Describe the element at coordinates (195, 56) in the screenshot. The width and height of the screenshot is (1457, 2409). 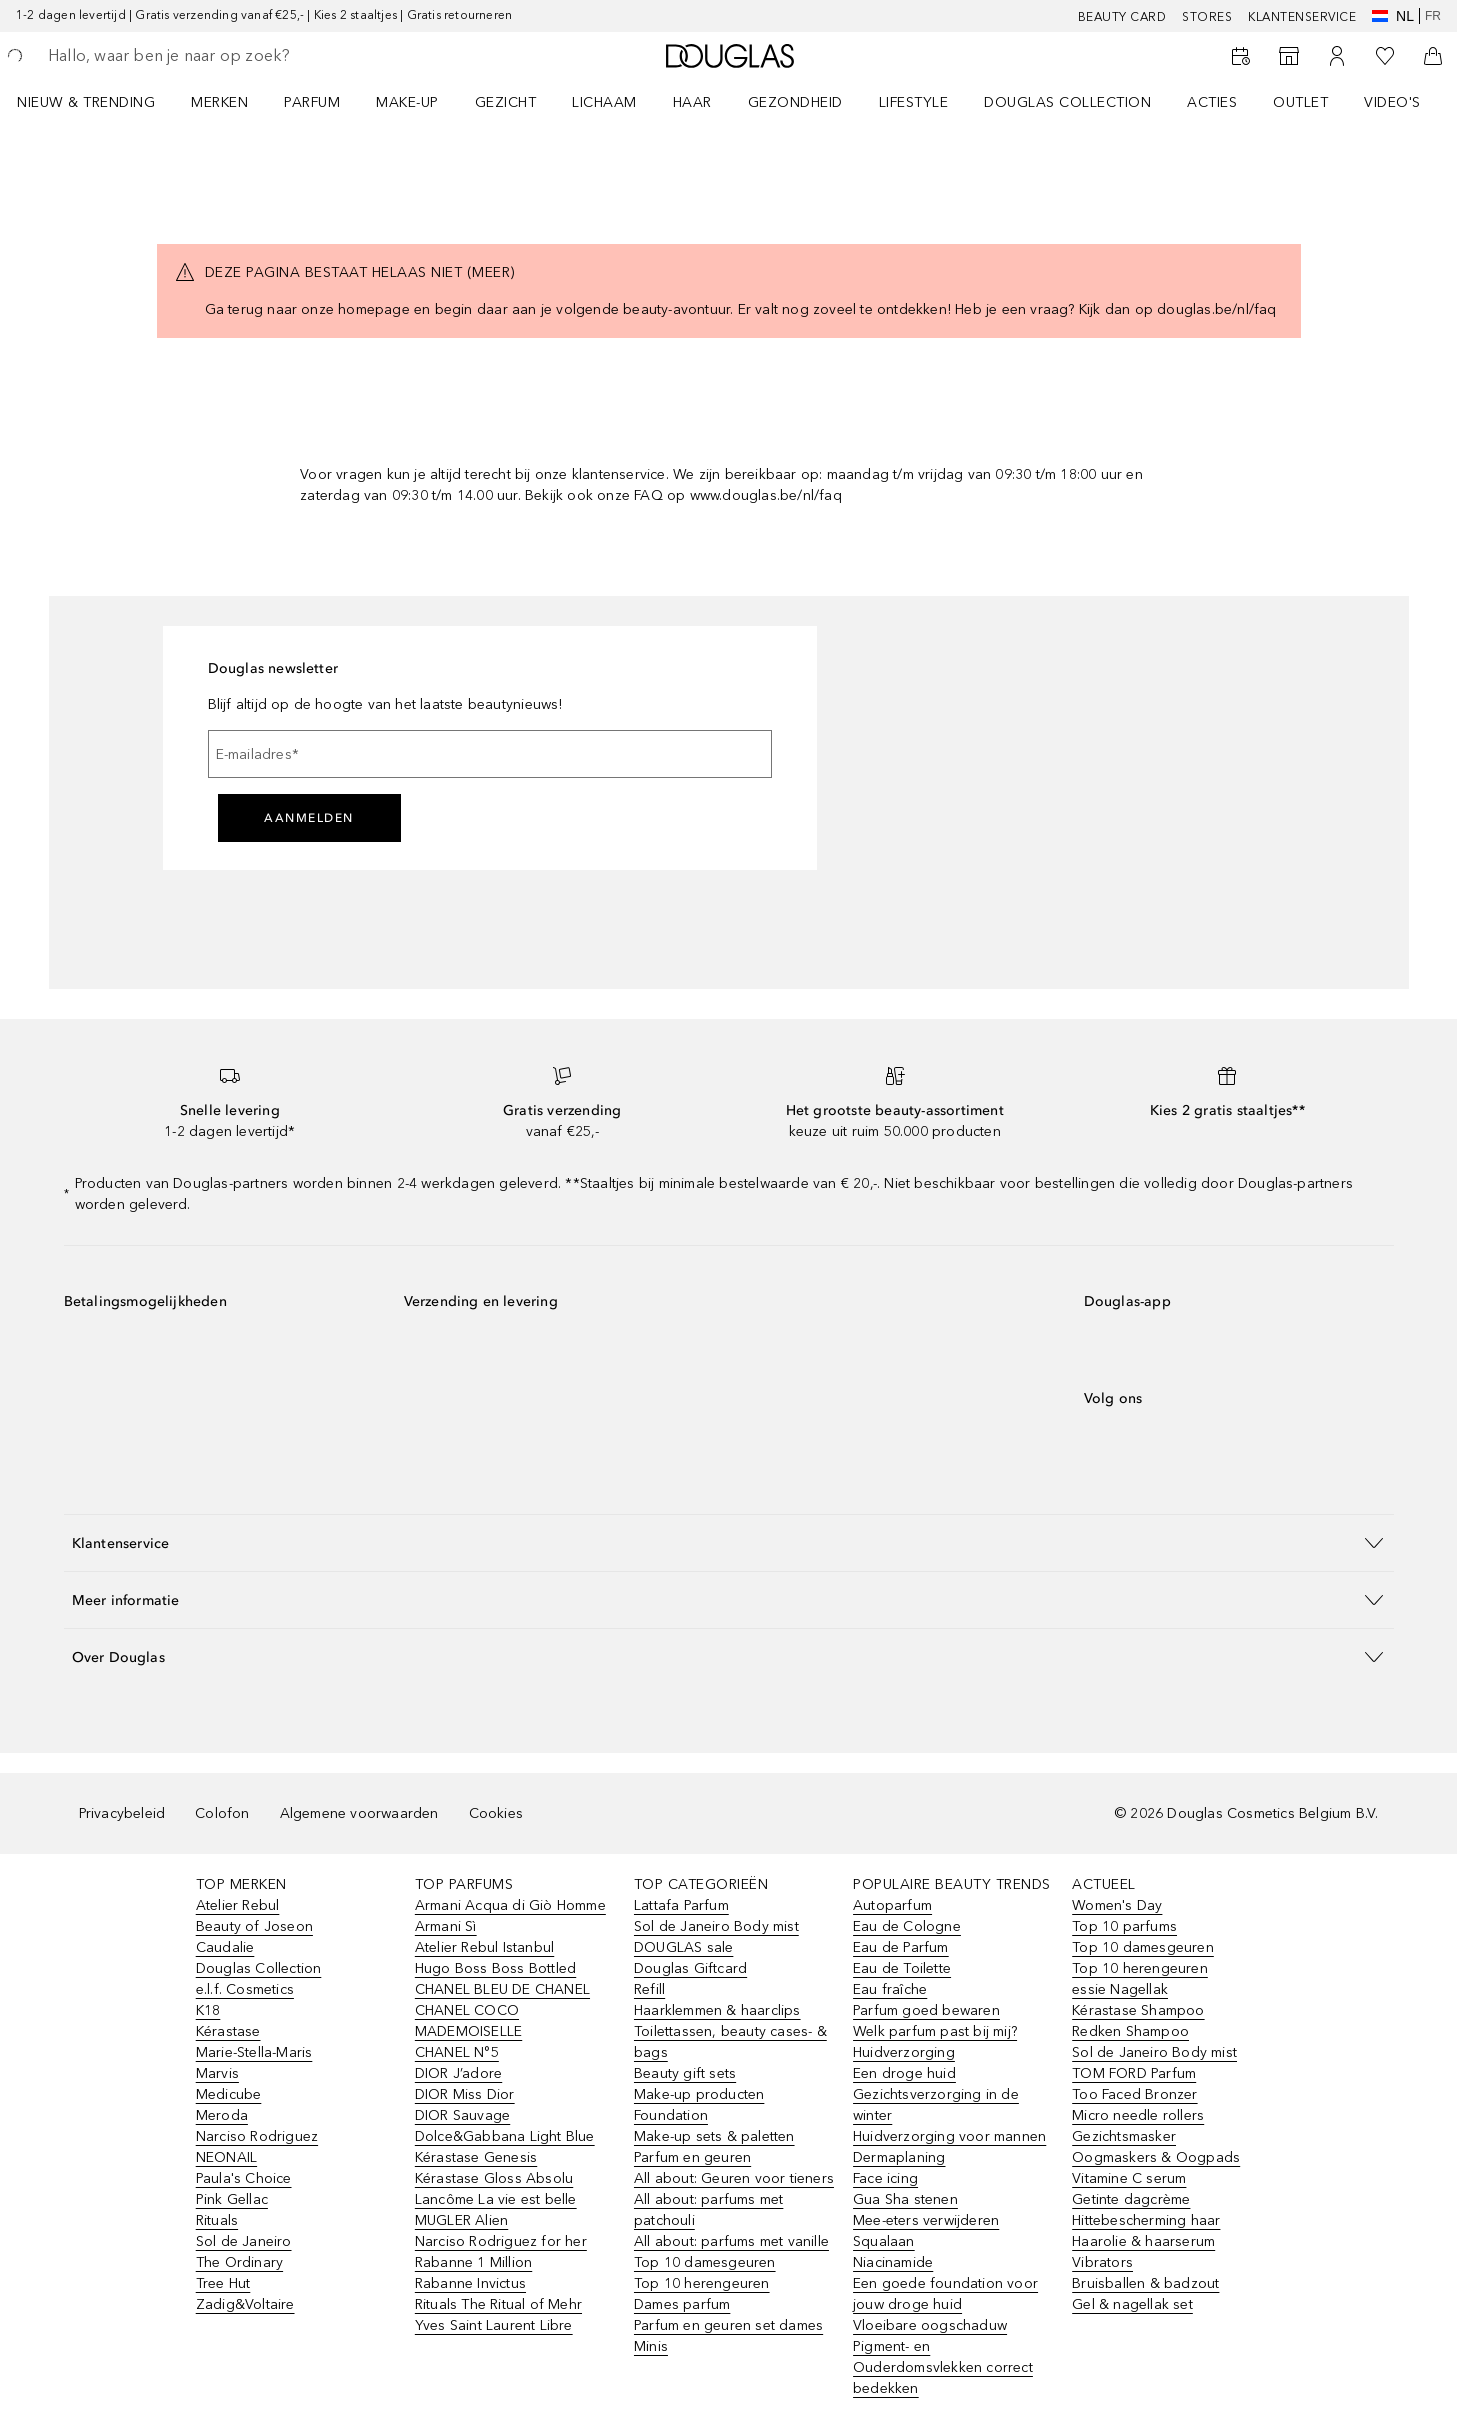
I see `[searchbox]` at that location.